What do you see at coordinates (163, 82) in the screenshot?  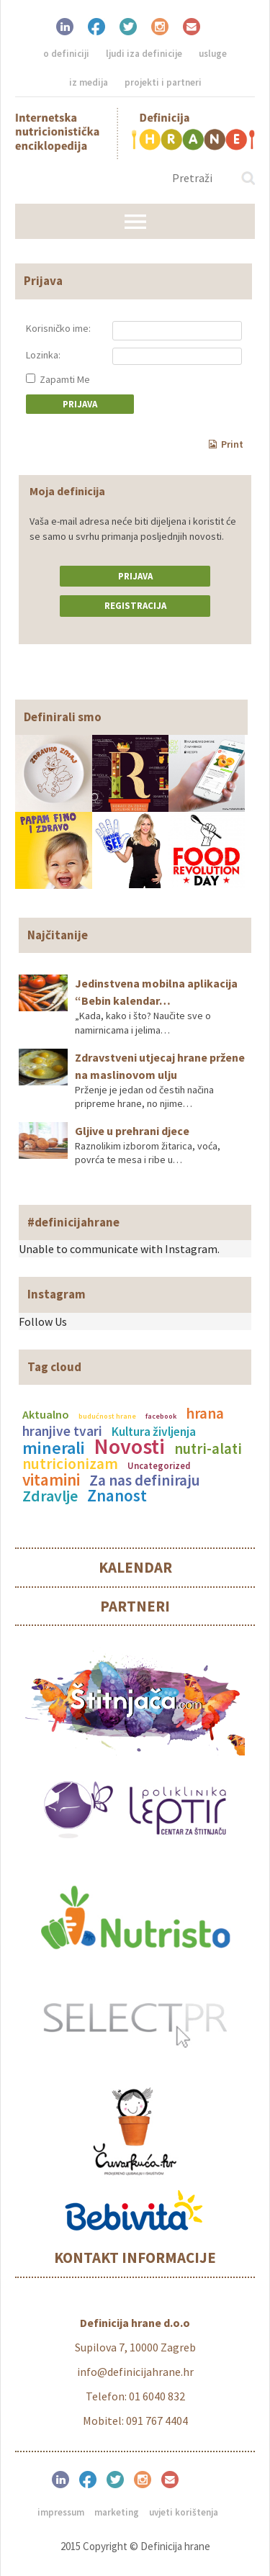 I see `Projekti i partneri` at bounding box center [163, 82].